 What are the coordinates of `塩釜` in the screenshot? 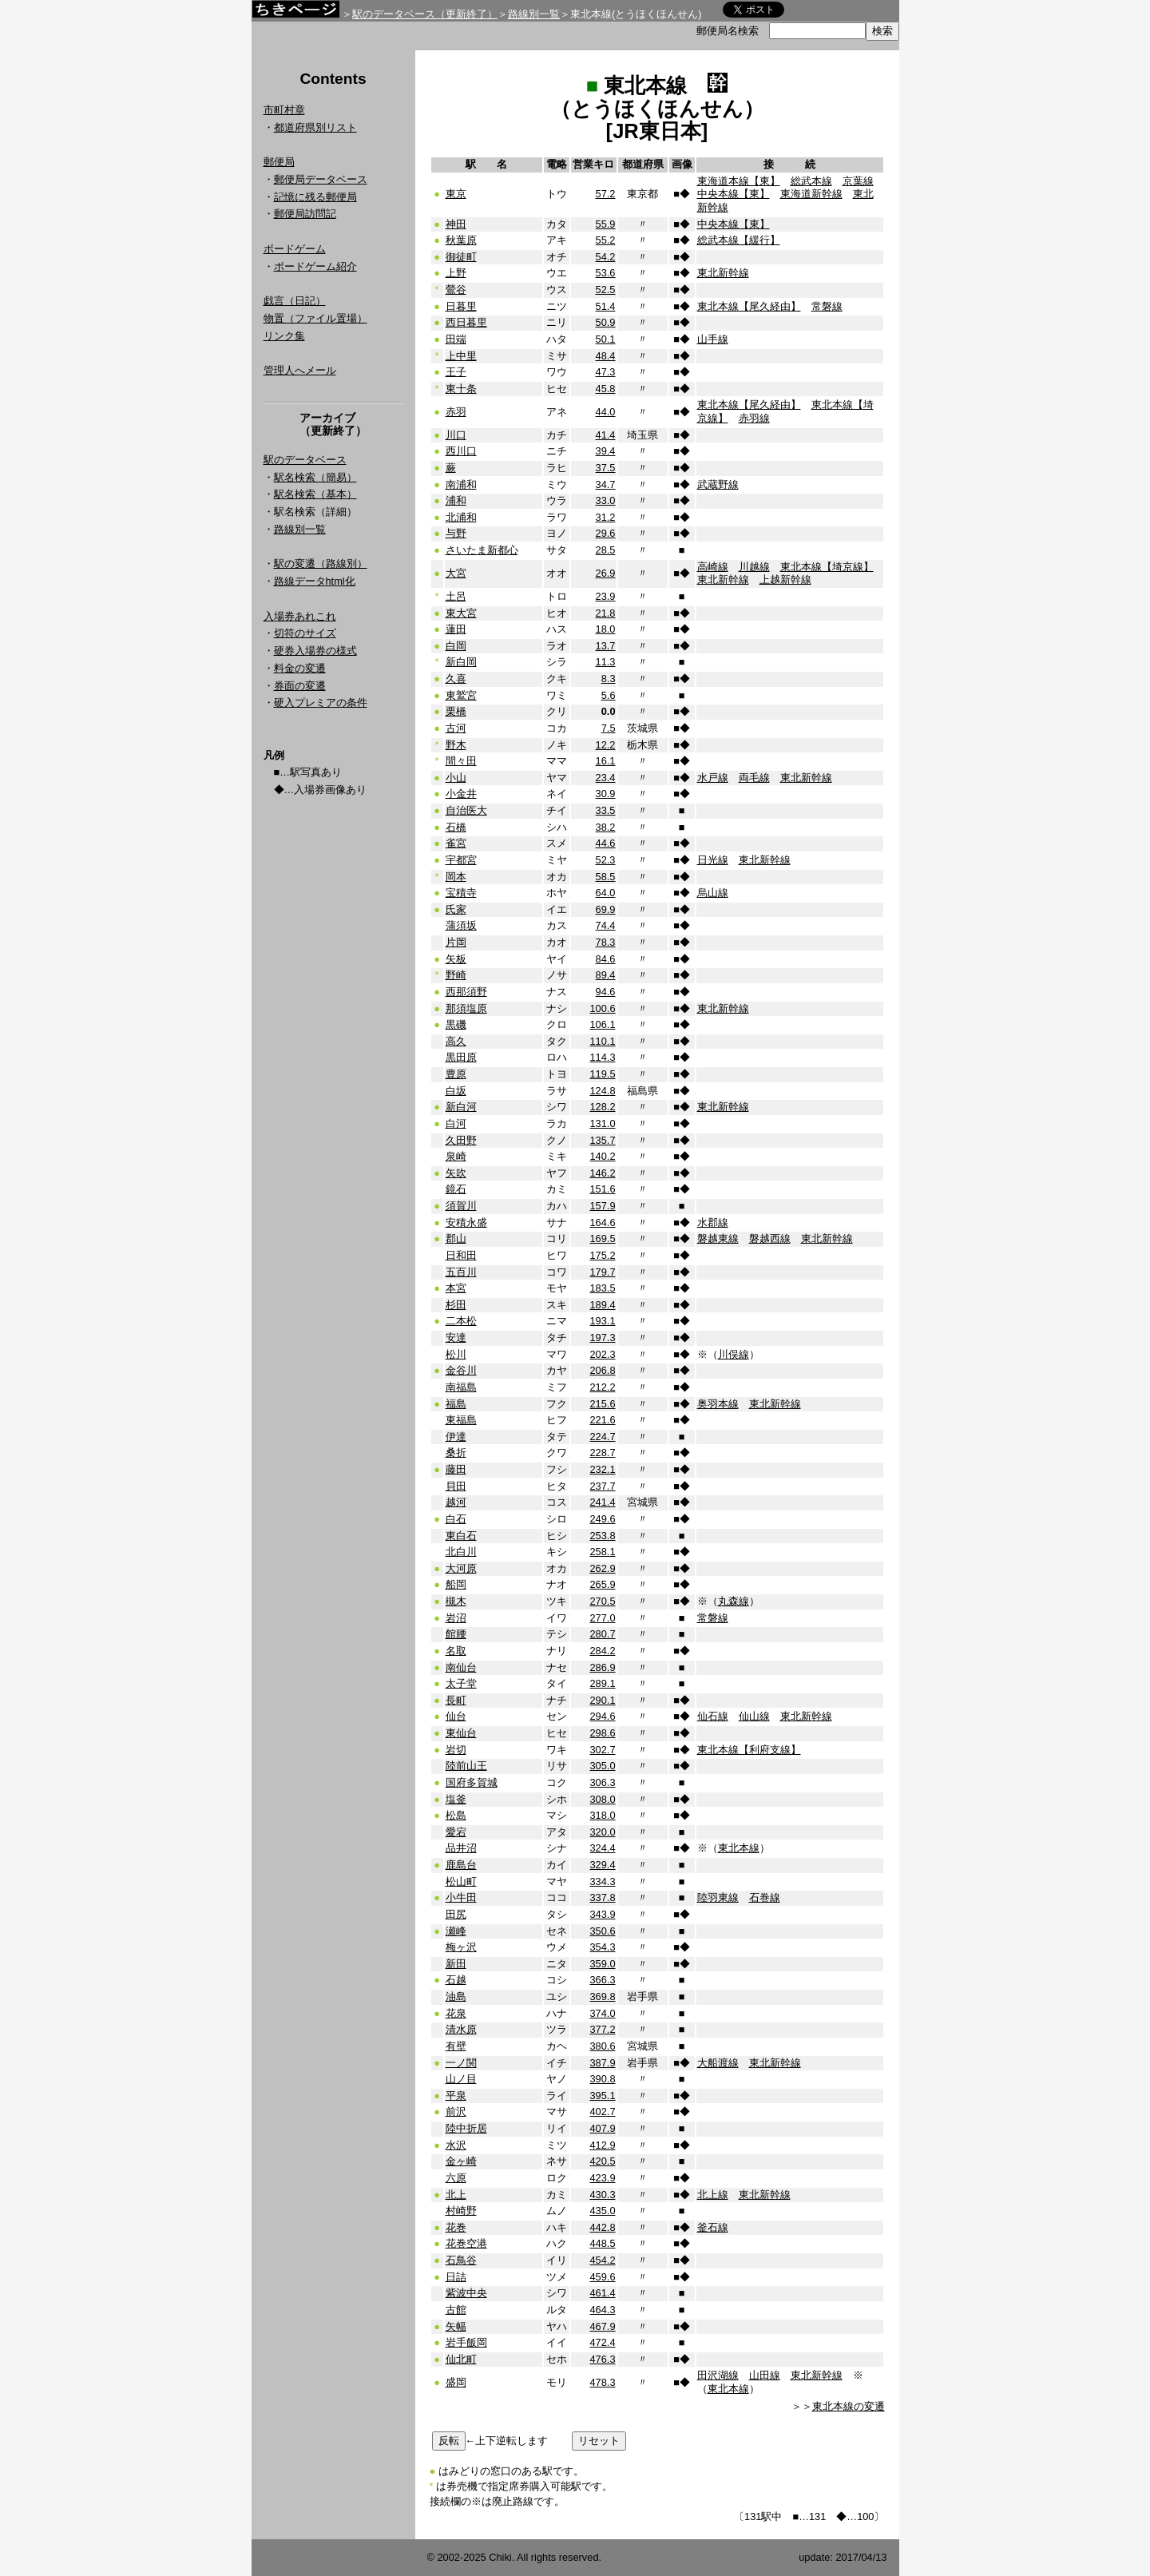 It's located at (456, 1799).